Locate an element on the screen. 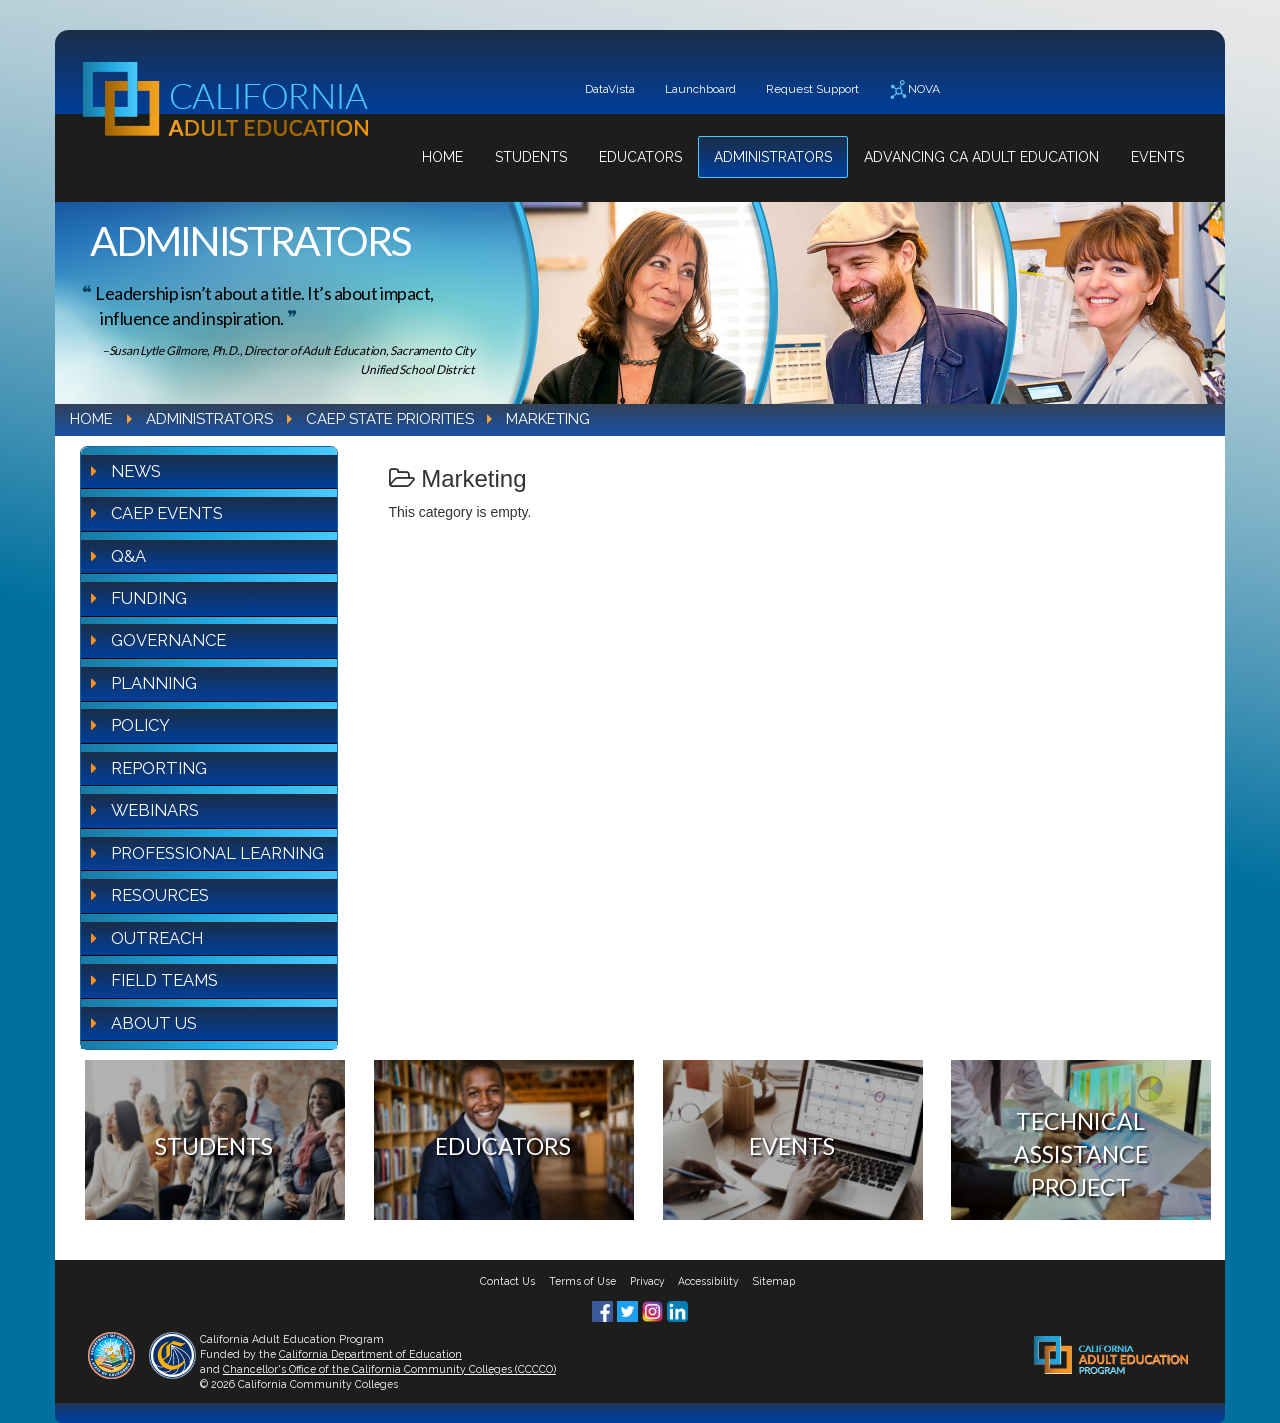  Contact Us is located at coordinates (507, 1281).